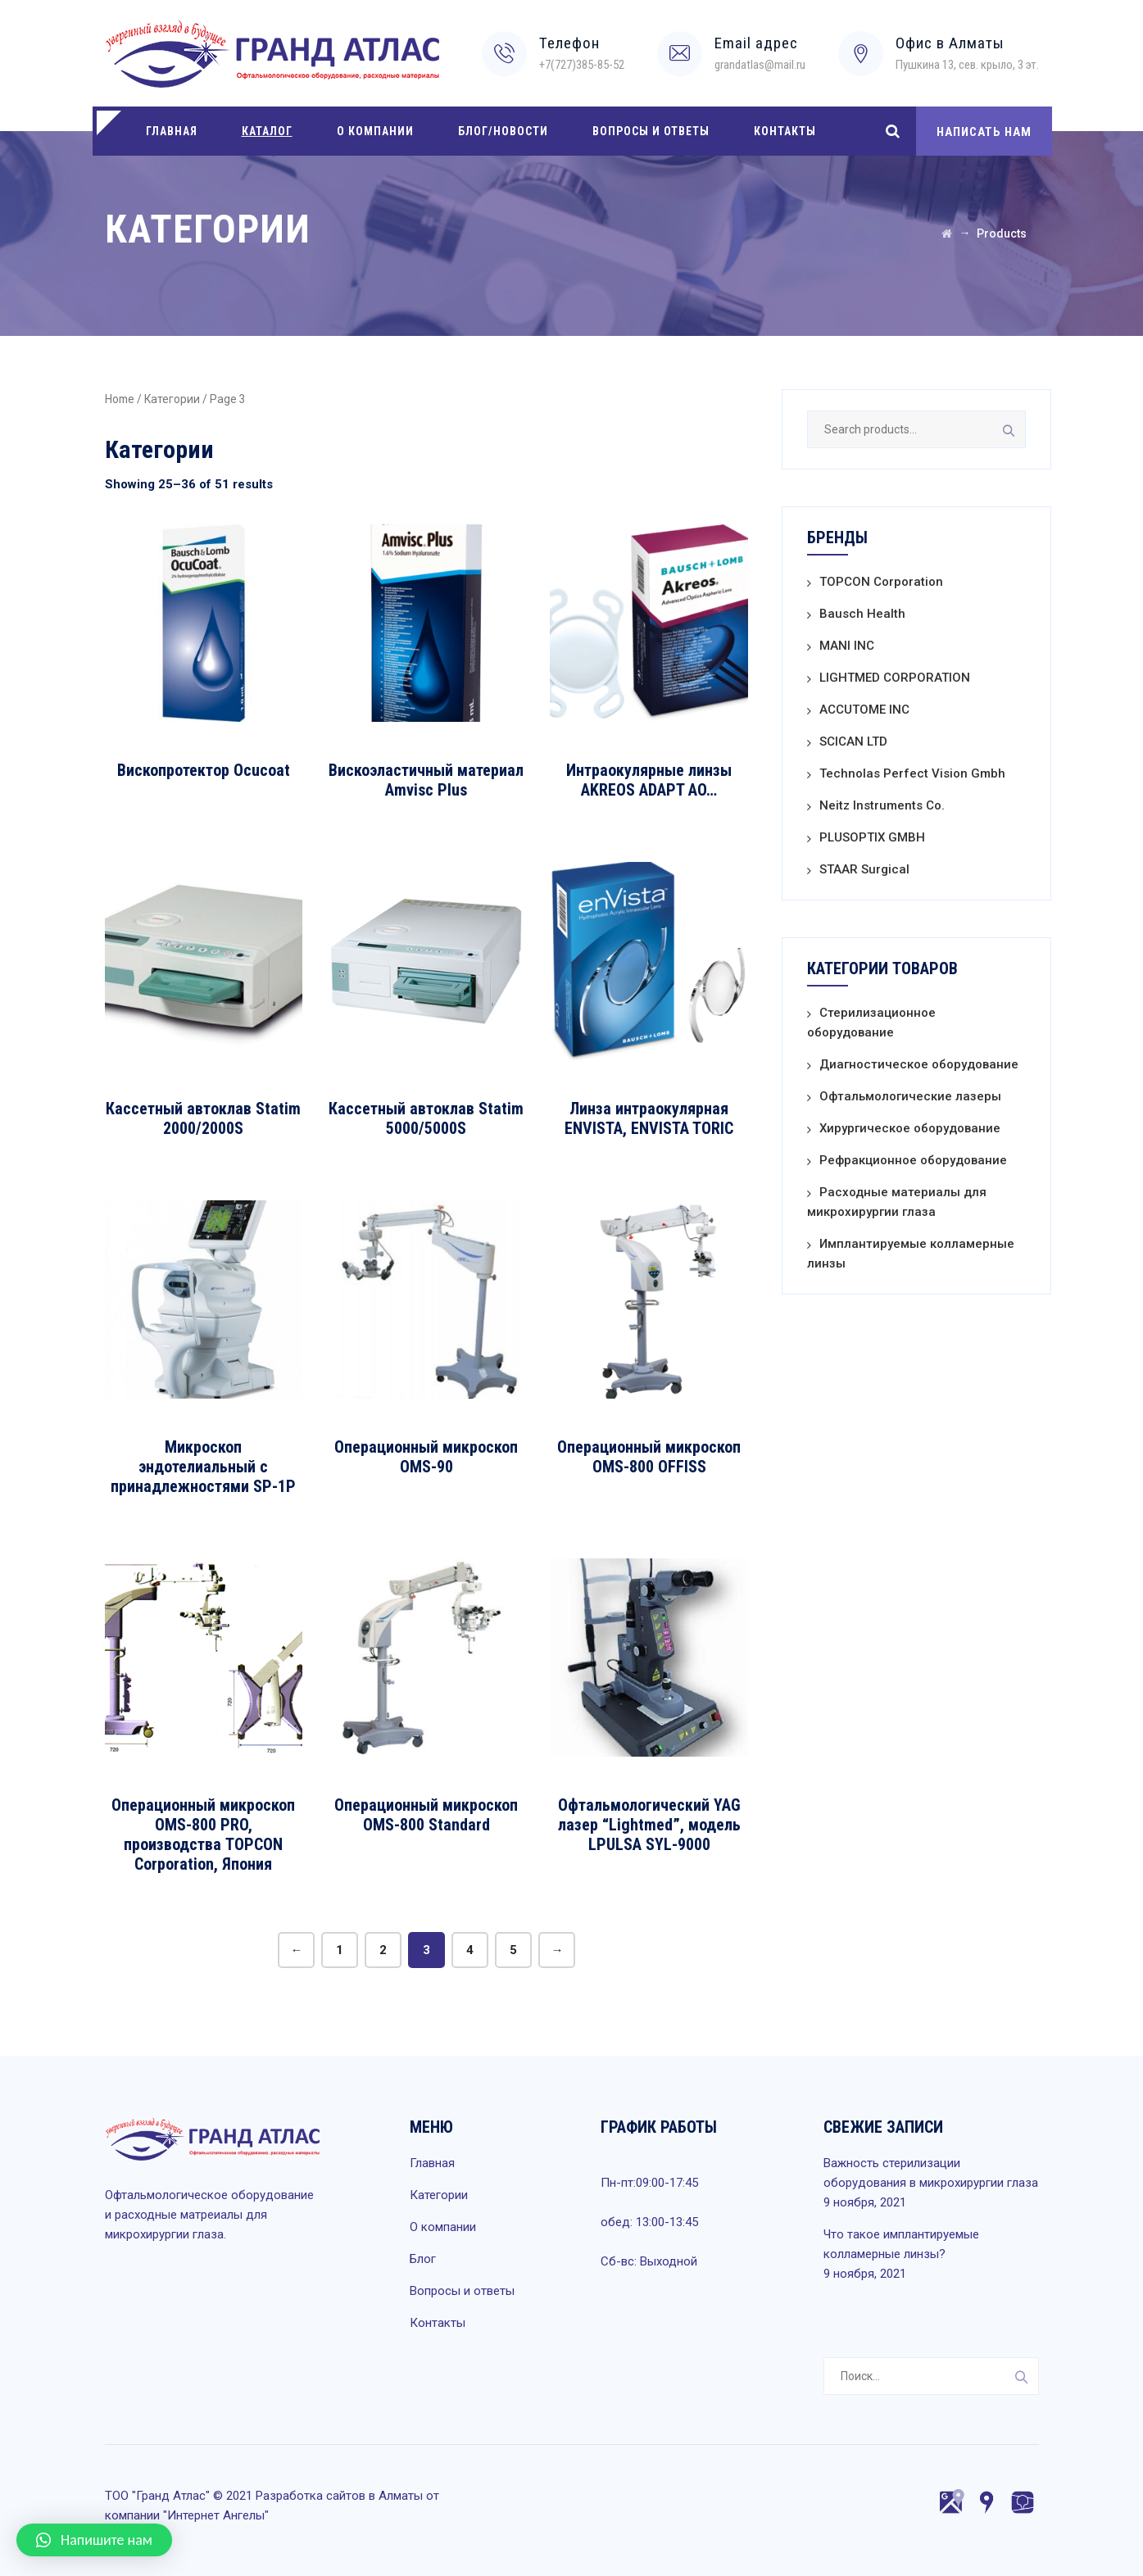 The image size is (1143, 2576). I want to click on Разработка сайтов в Алматы, so click(339, 2495).